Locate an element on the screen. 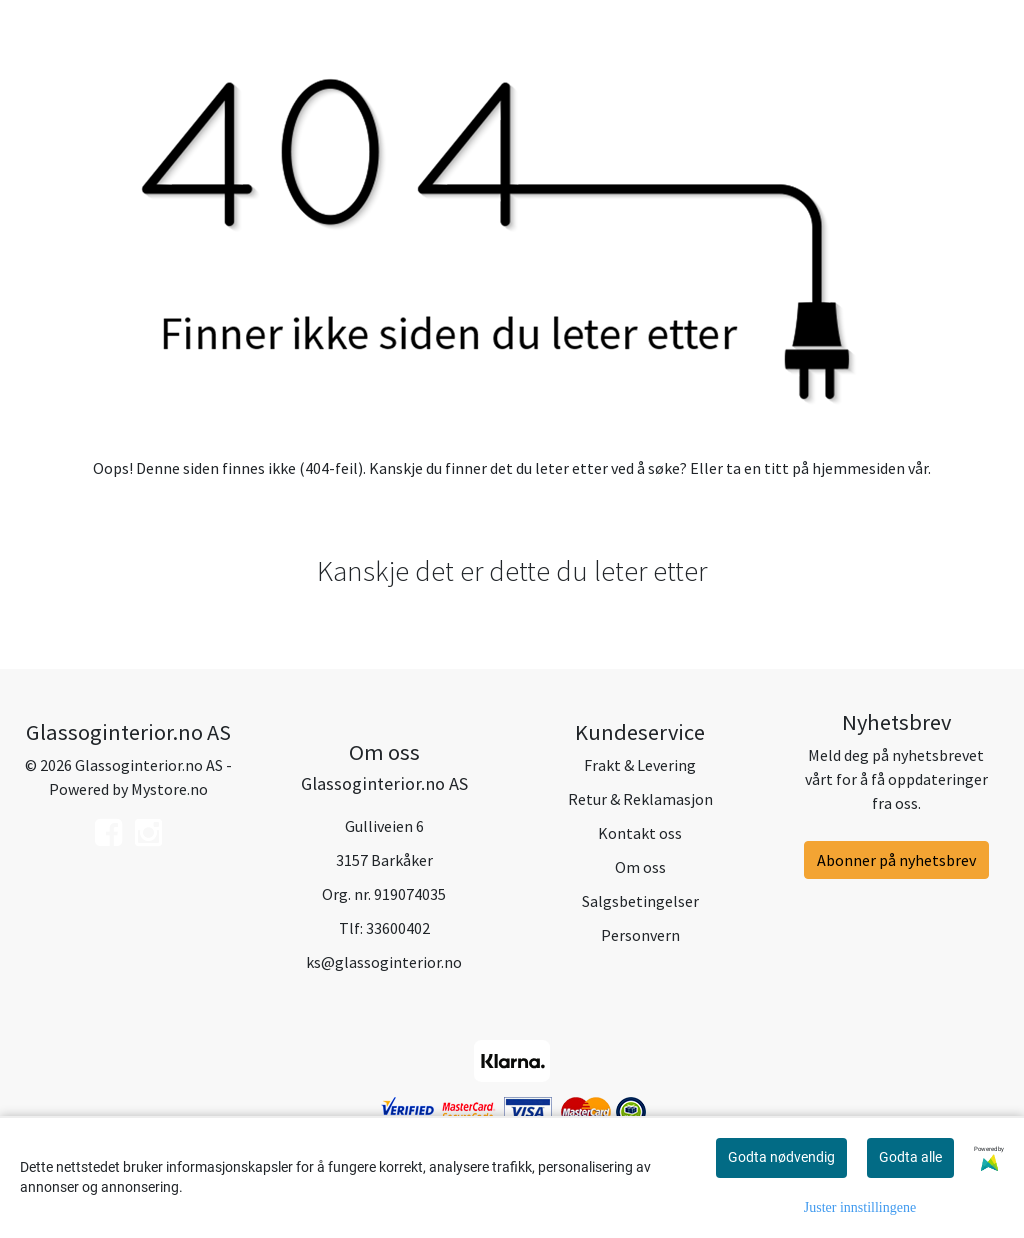 The width and height of the screenshot is (1024, 1238). Godta alle is located at coordinates (910, 1157).